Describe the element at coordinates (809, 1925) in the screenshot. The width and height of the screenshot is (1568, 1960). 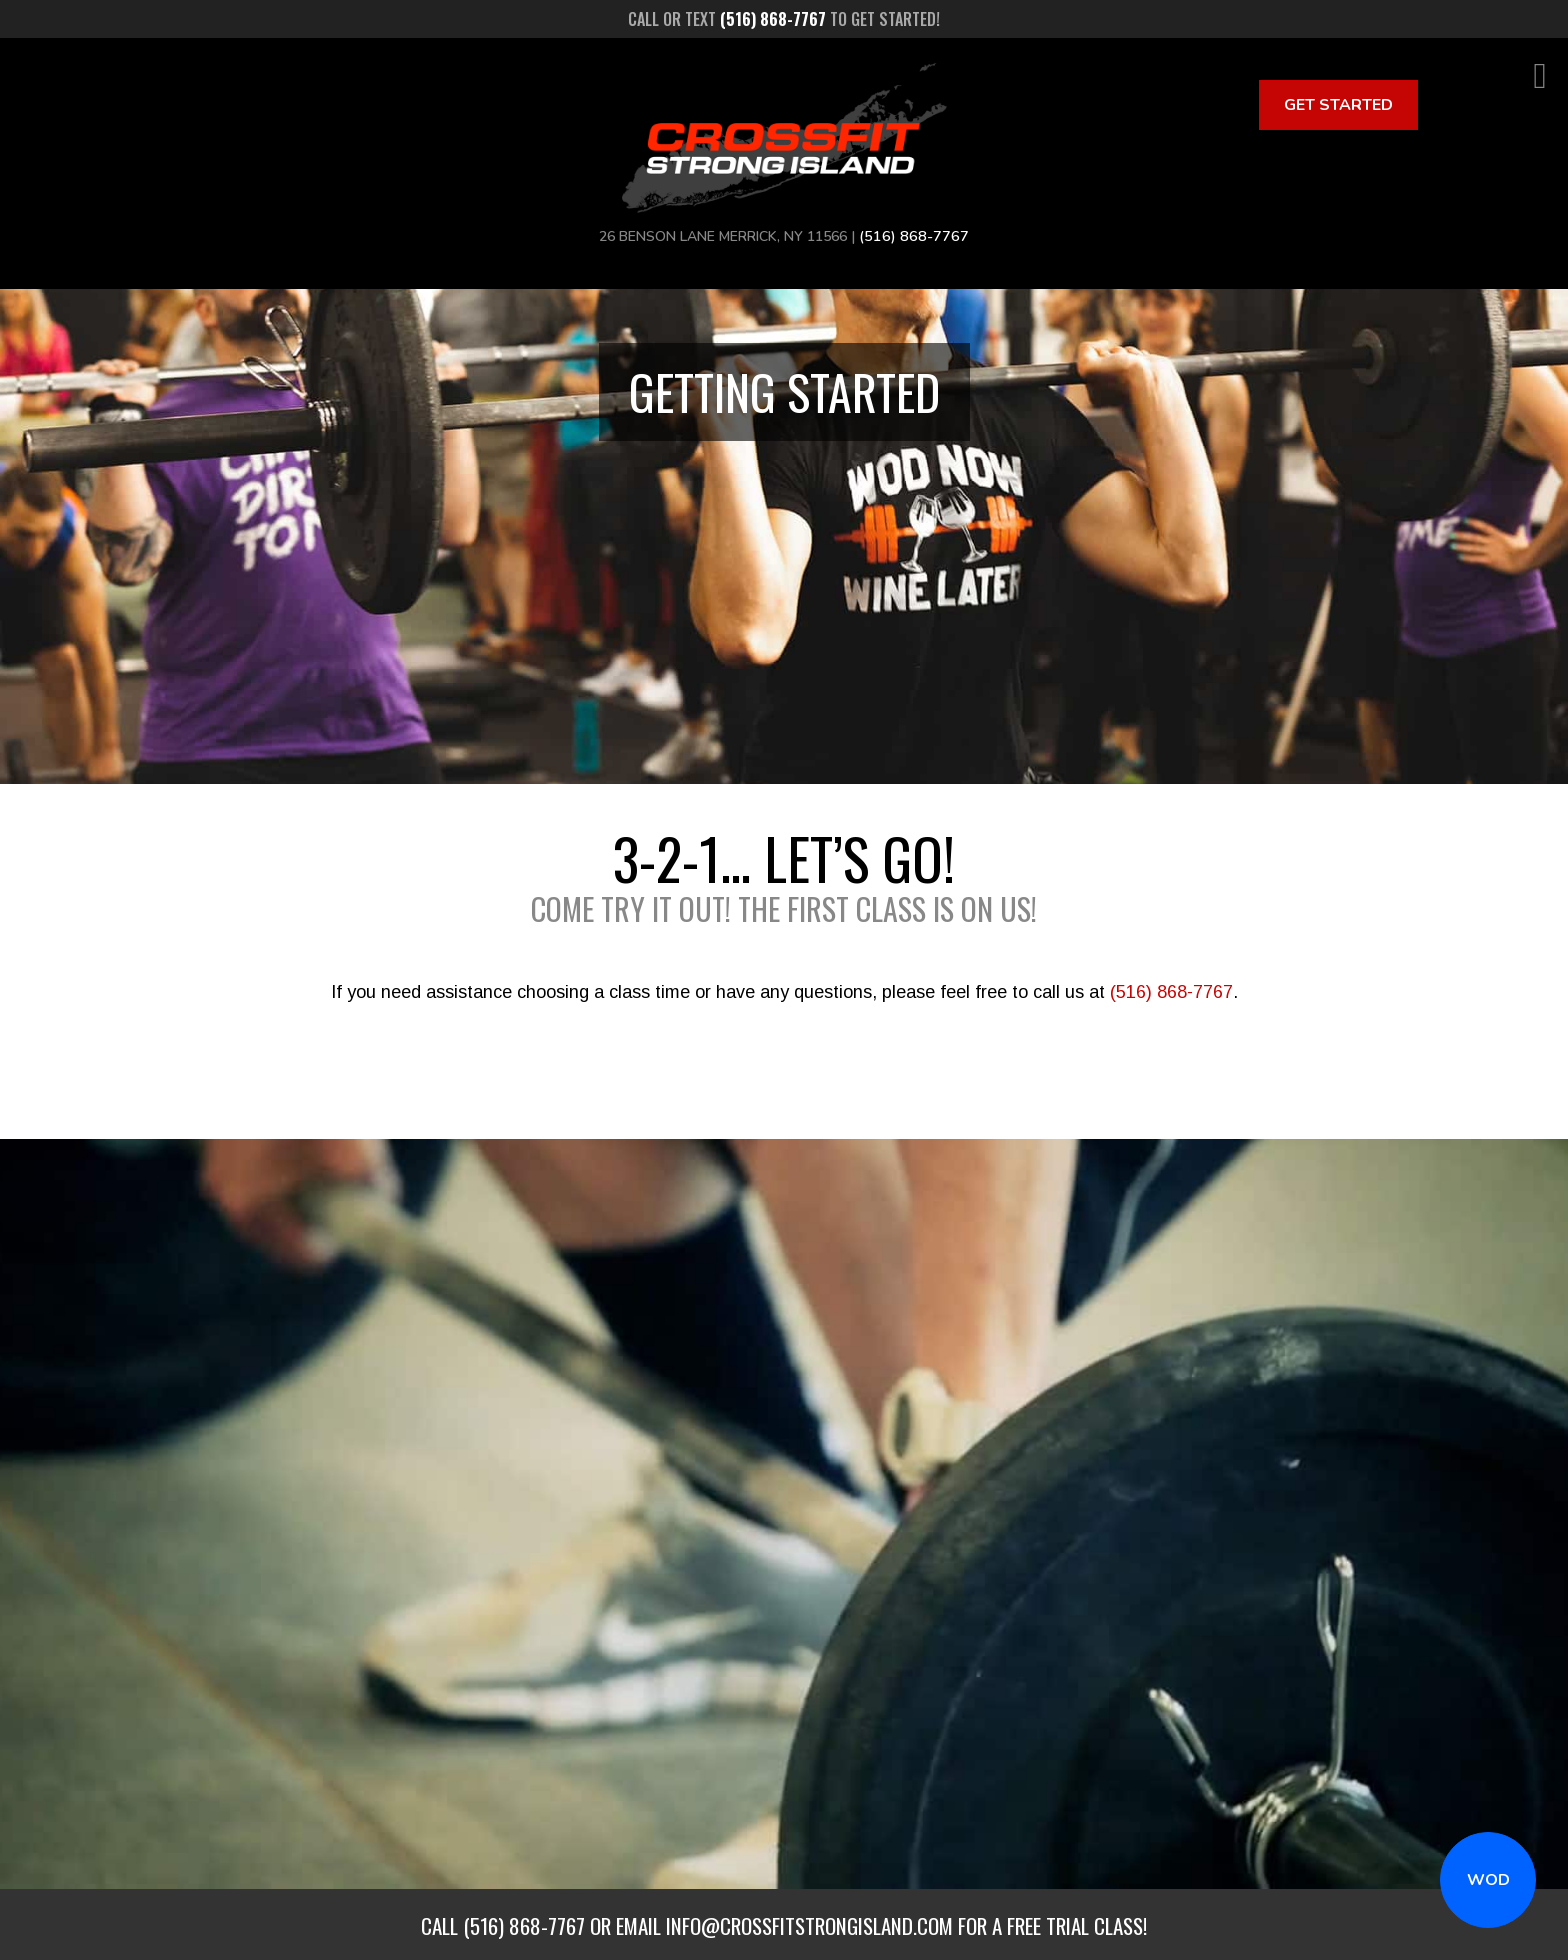
I see `info@crossfitstrongisland.com` at that location.